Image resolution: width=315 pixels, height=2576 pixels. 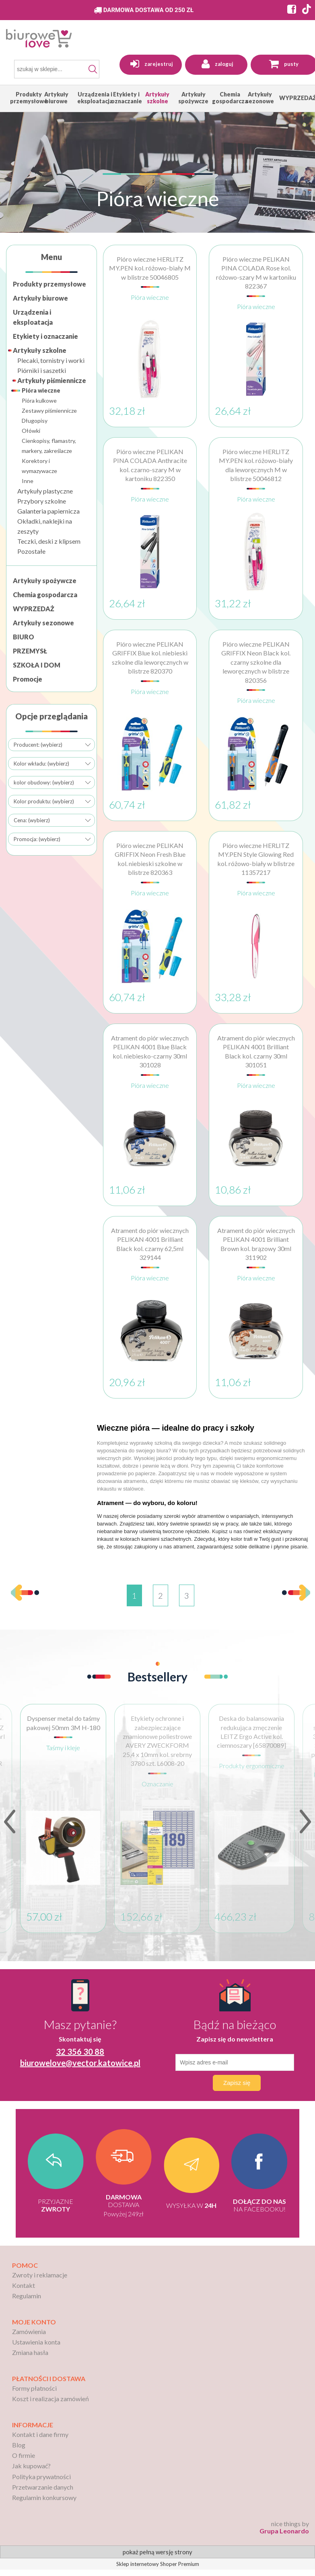 What do you see at coordinates (27, 480) in the screenshot?
I see `Inne` at bounding box center [27, 480].